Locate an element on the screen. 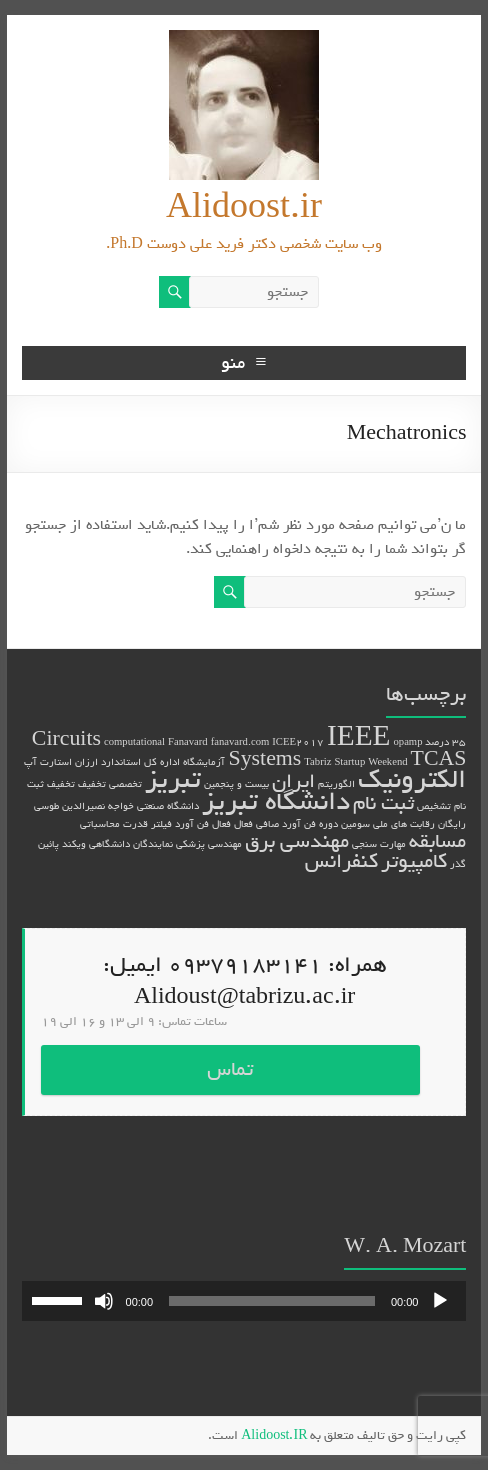 The image size is (488, 1470). کنفرانس [کنفرانس (2 مورد)] is located at coordinates (341, 861).